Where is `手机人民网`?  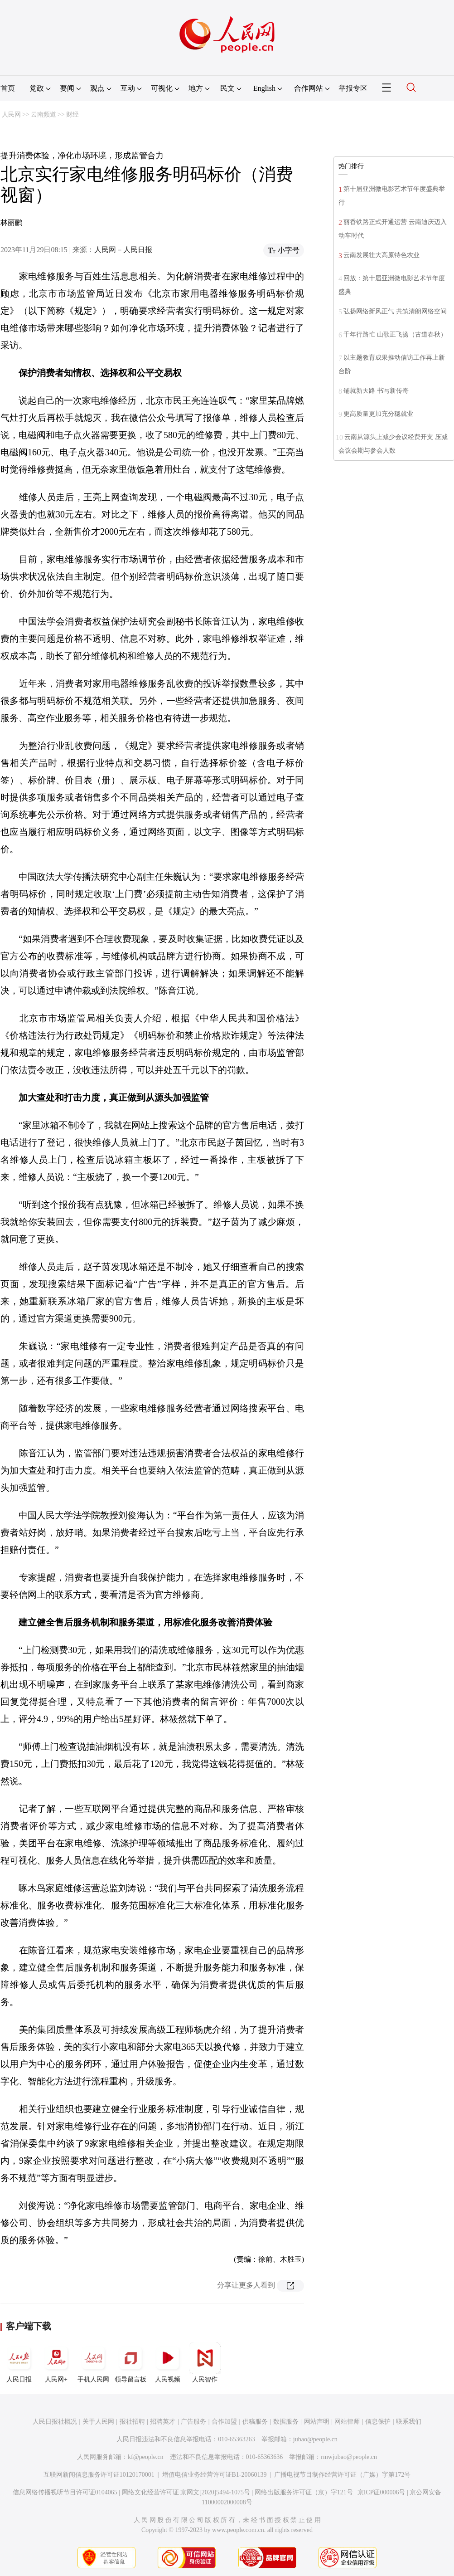 手机人民网 is located at coordinates (93, 2362).